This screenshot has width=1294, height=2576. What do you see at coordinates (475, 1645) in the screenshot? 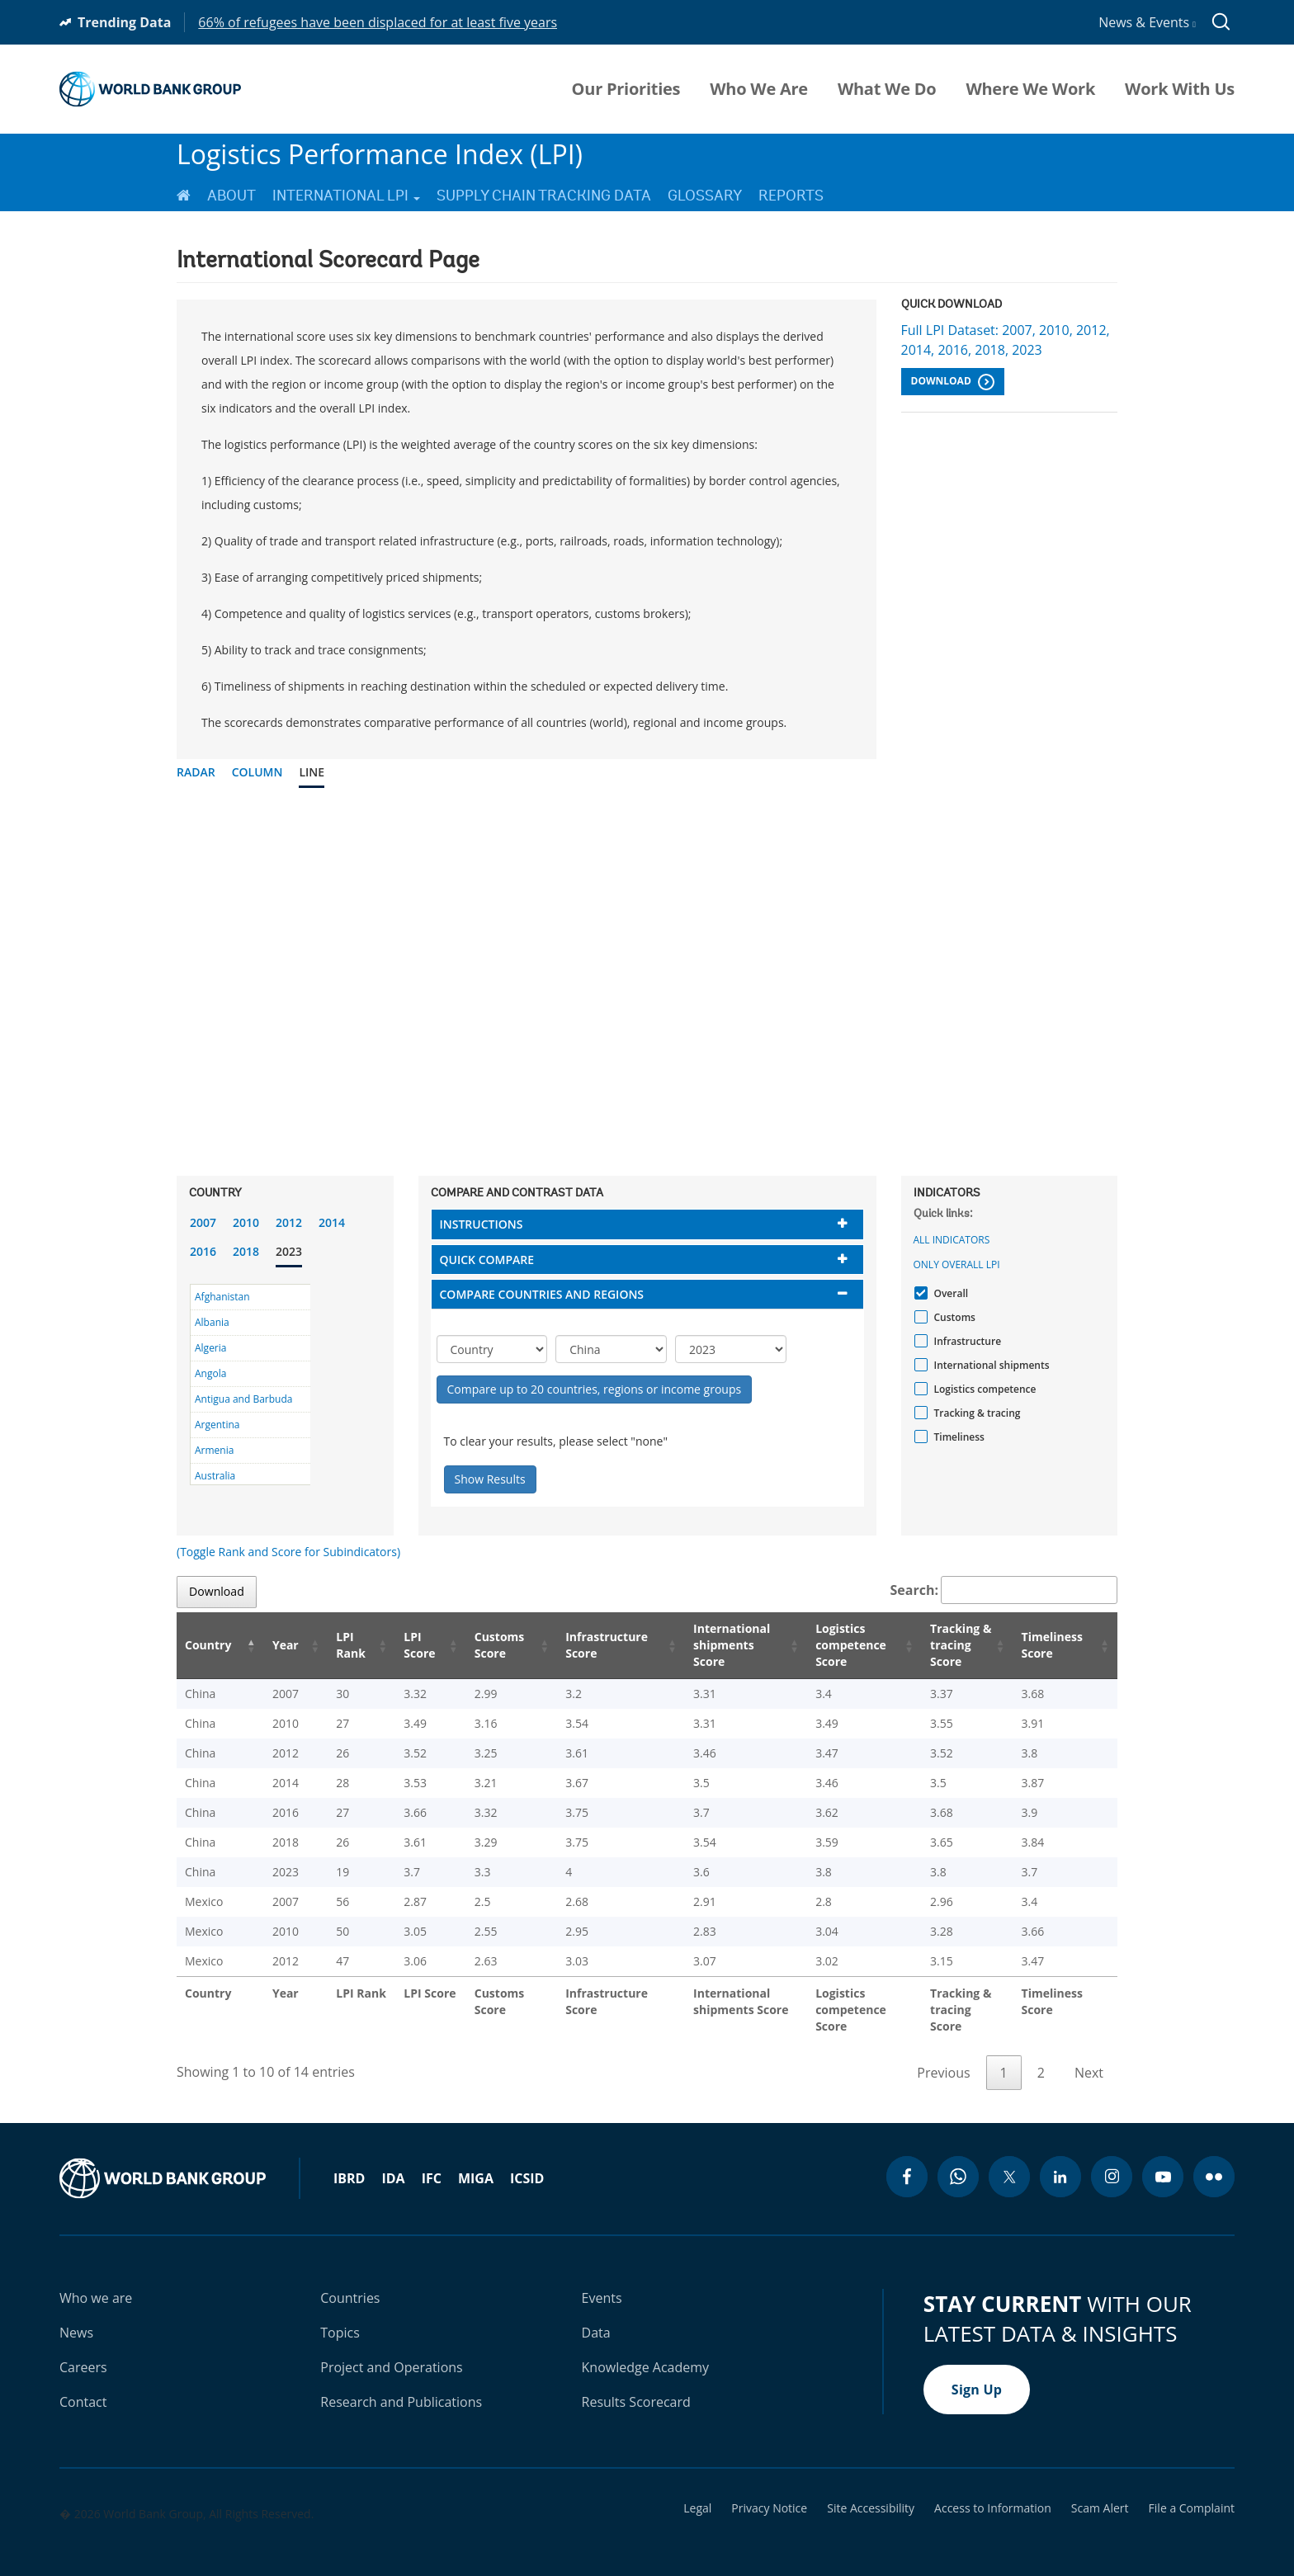
I see `Customs Score [Customs Score: activate to sort column ascending]` at bounding box center [475, 1645].